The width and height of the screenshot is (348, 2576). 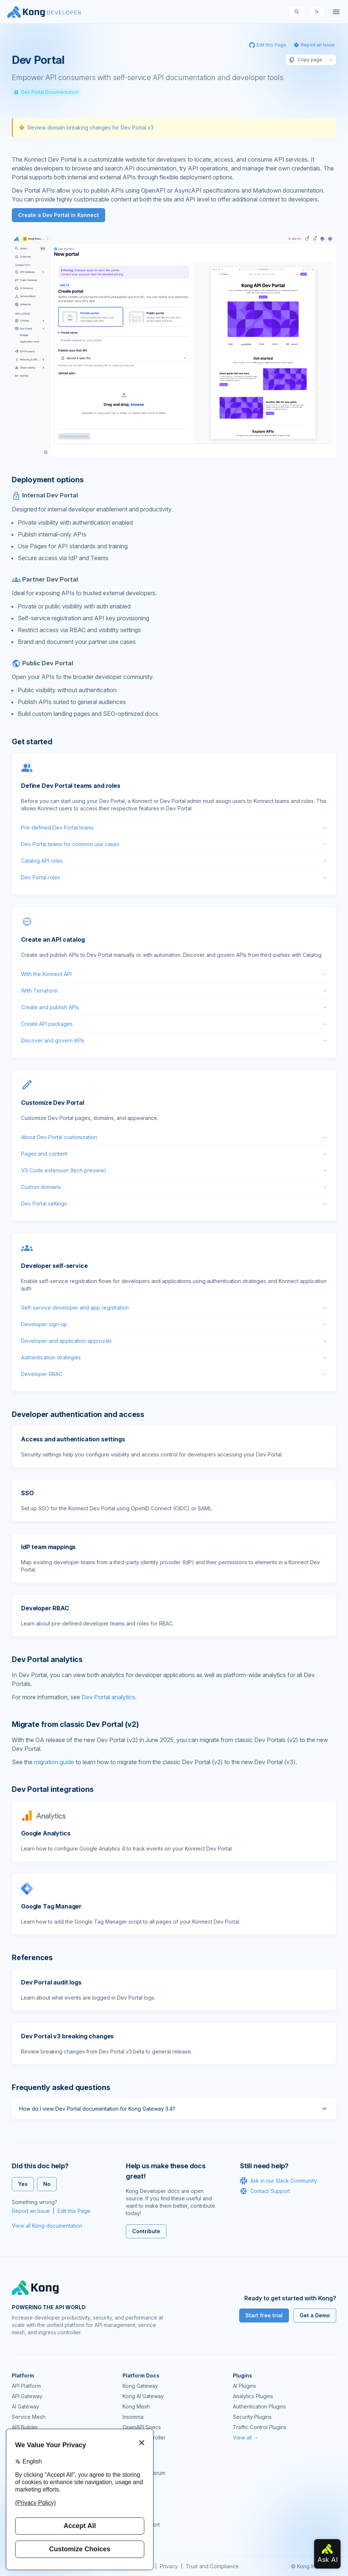 I want to click on Developer authentication and access [Anchor], so click(x=78, y=1414).